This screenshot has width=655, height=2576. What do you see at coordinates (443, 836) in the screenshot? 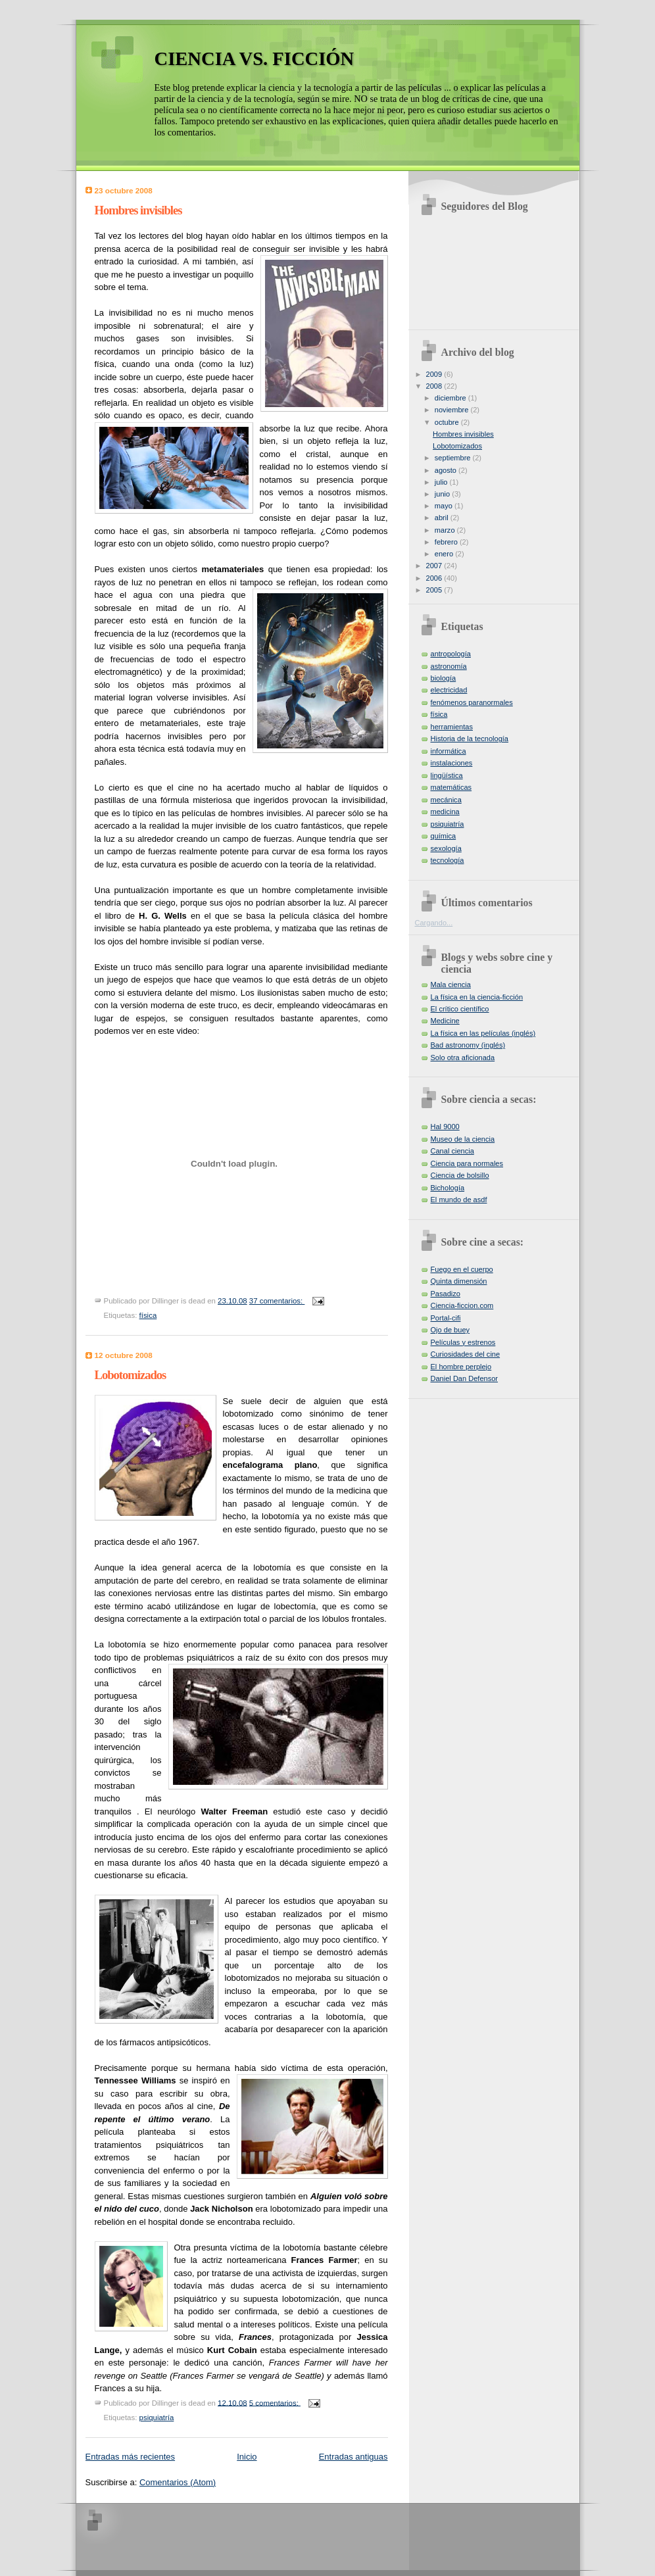
I see `química` at bounding box center [443, 836].